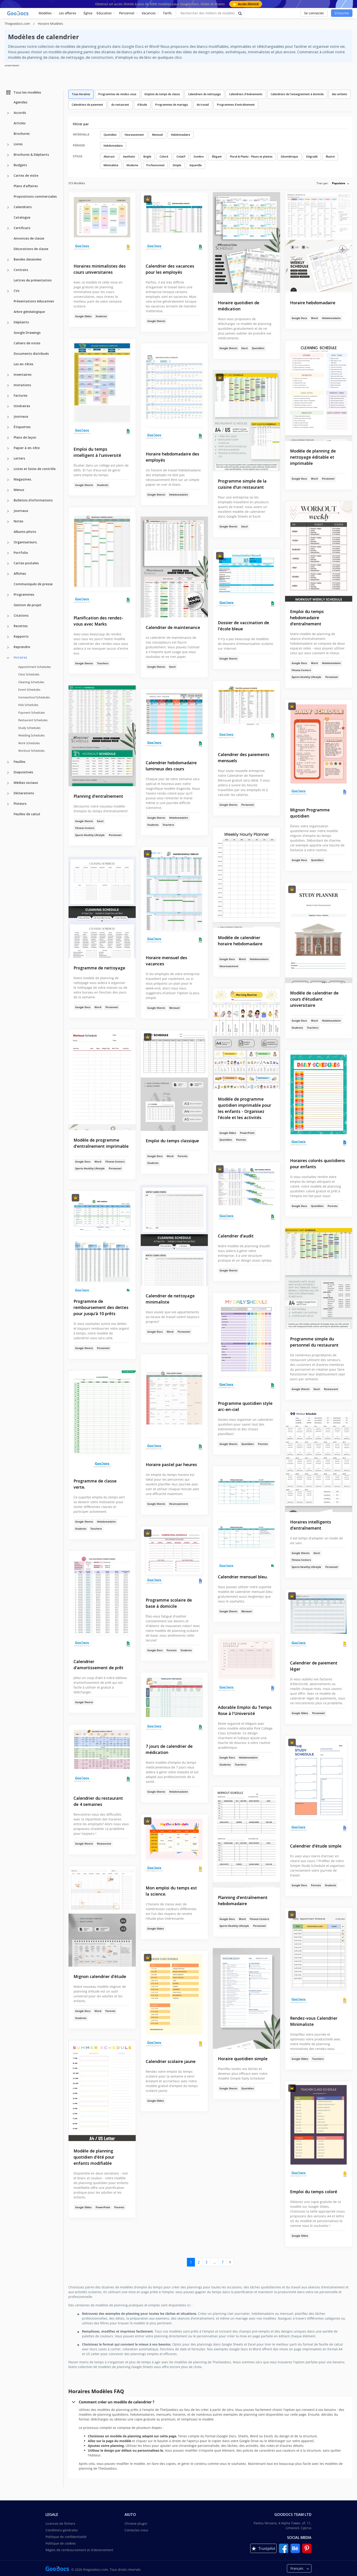 This screenshot has width=357, height=2576. Describe the element at coordinates (149, 13) in the screenshot. I see `Vacances` at that location.